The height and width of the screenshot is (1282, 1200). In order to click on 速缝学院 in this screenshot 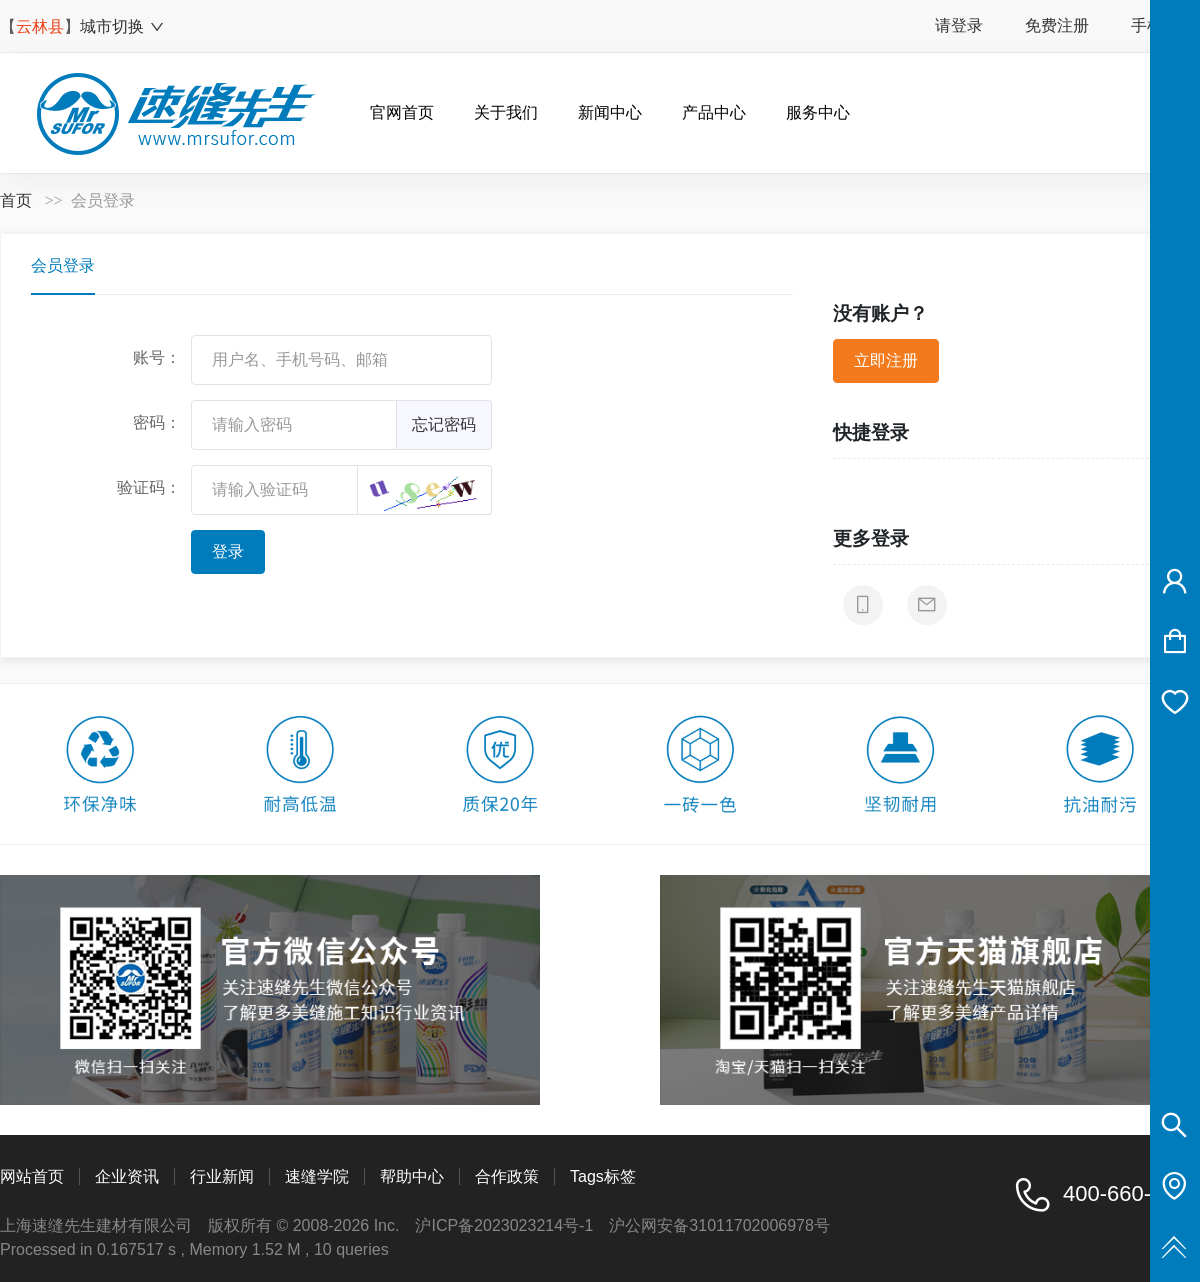, I will do `click(317, 1176)`.